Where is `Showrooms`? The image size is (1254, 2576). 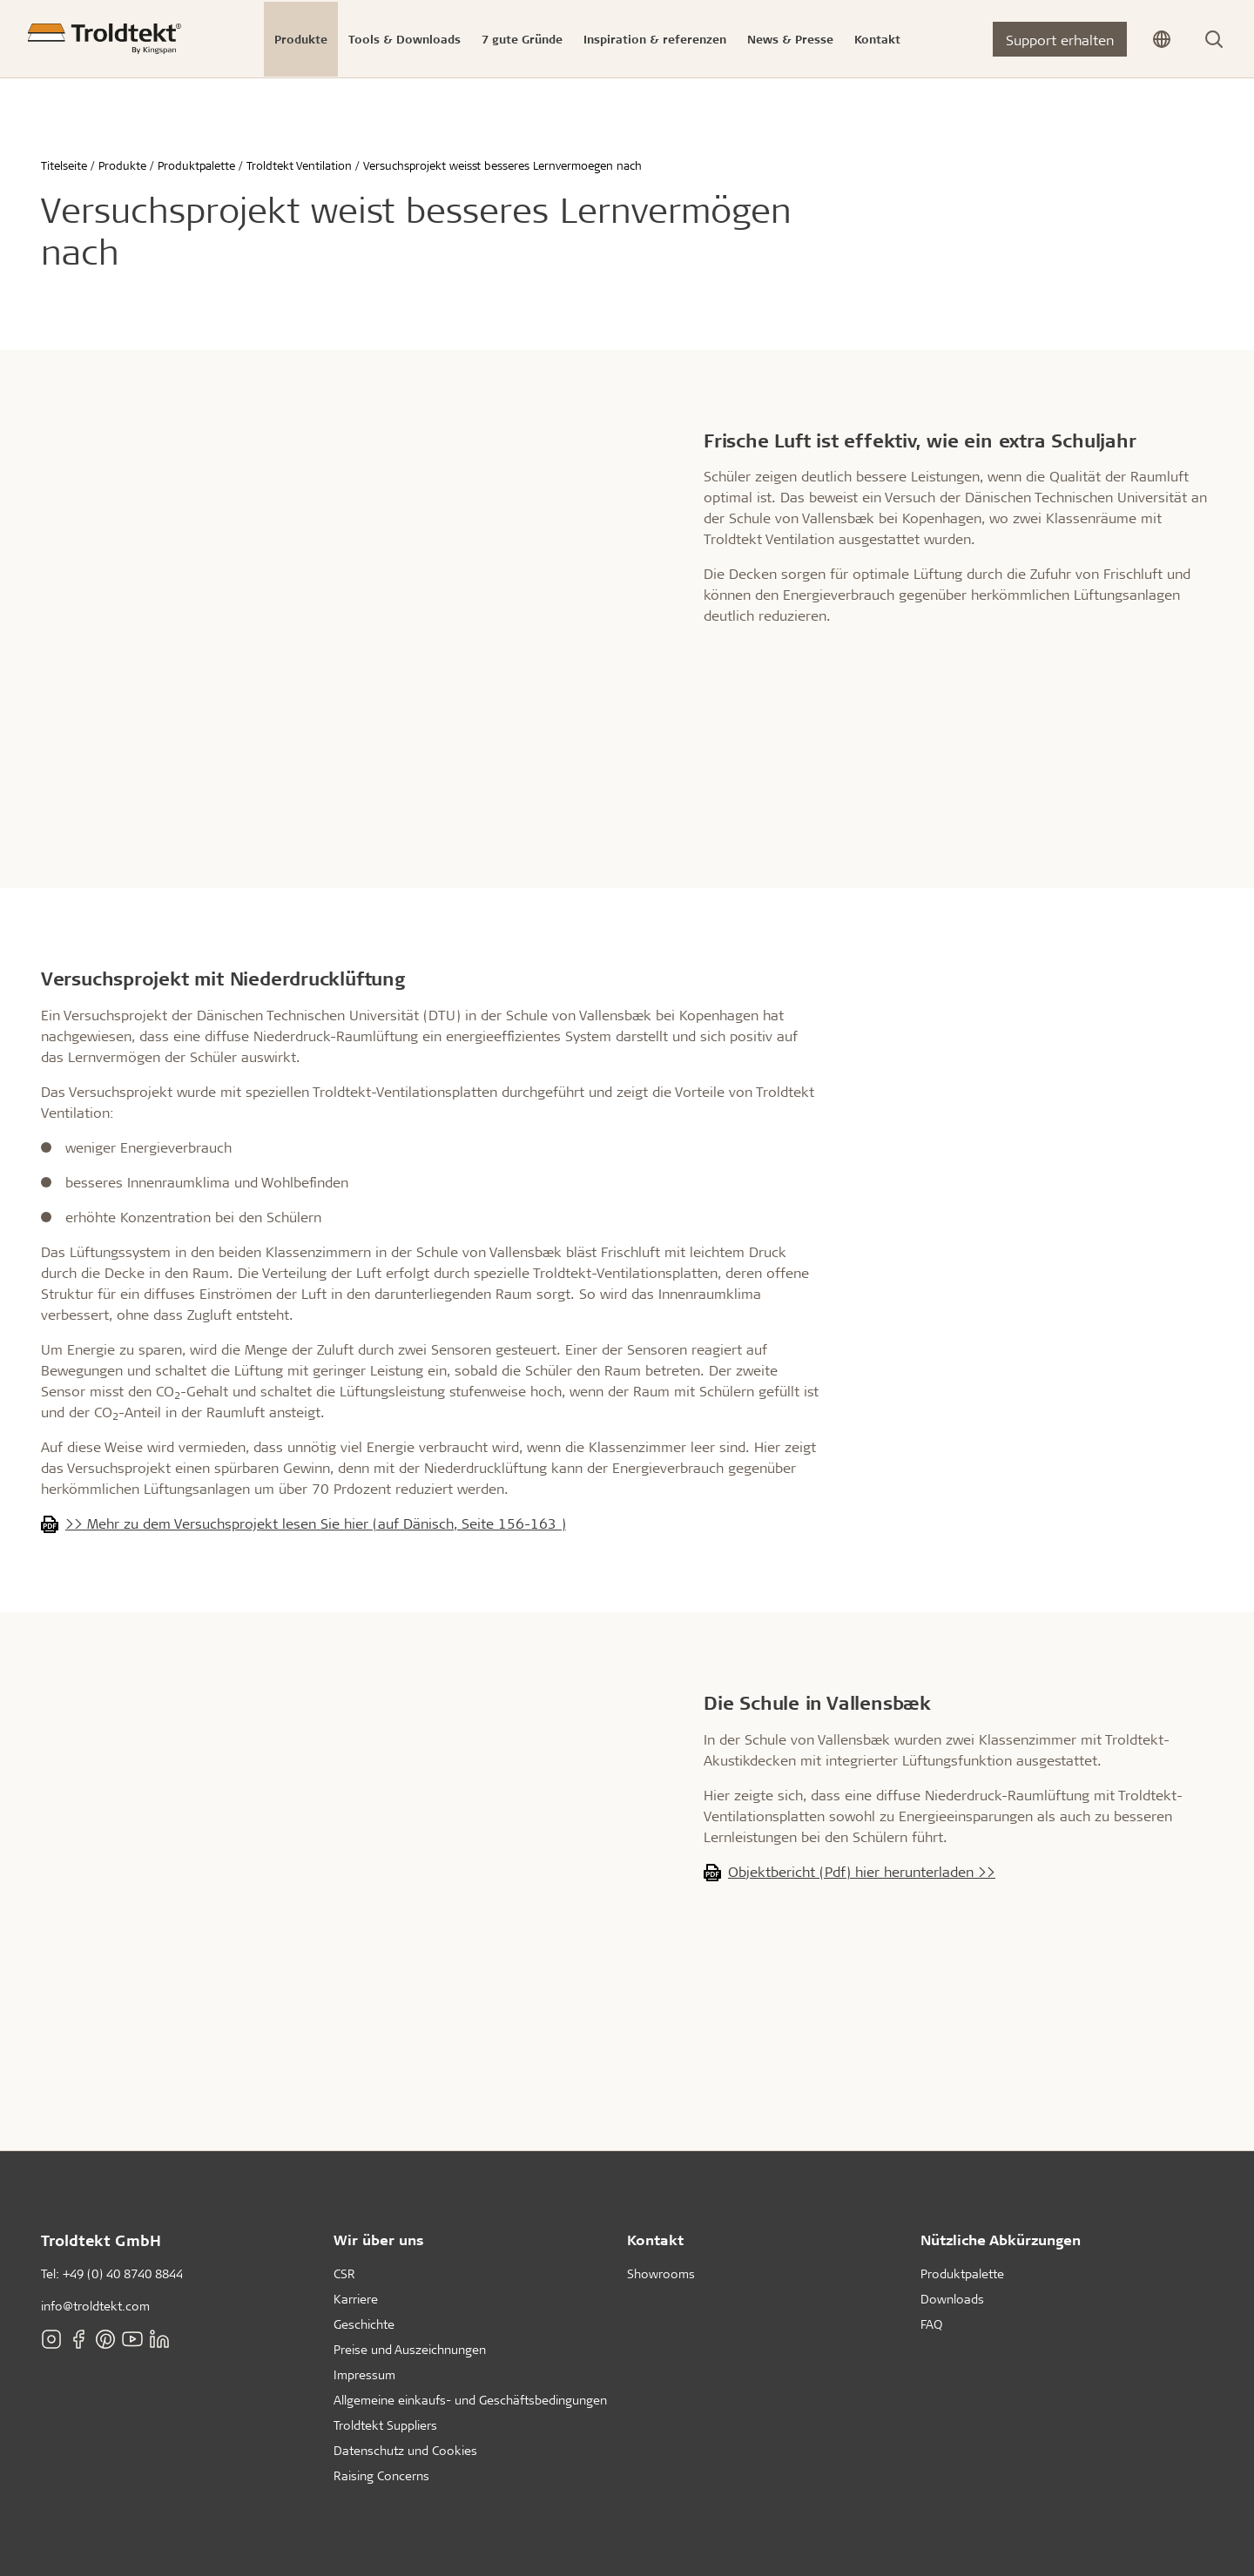 Showrooms is located at coordinates (661, 2273).